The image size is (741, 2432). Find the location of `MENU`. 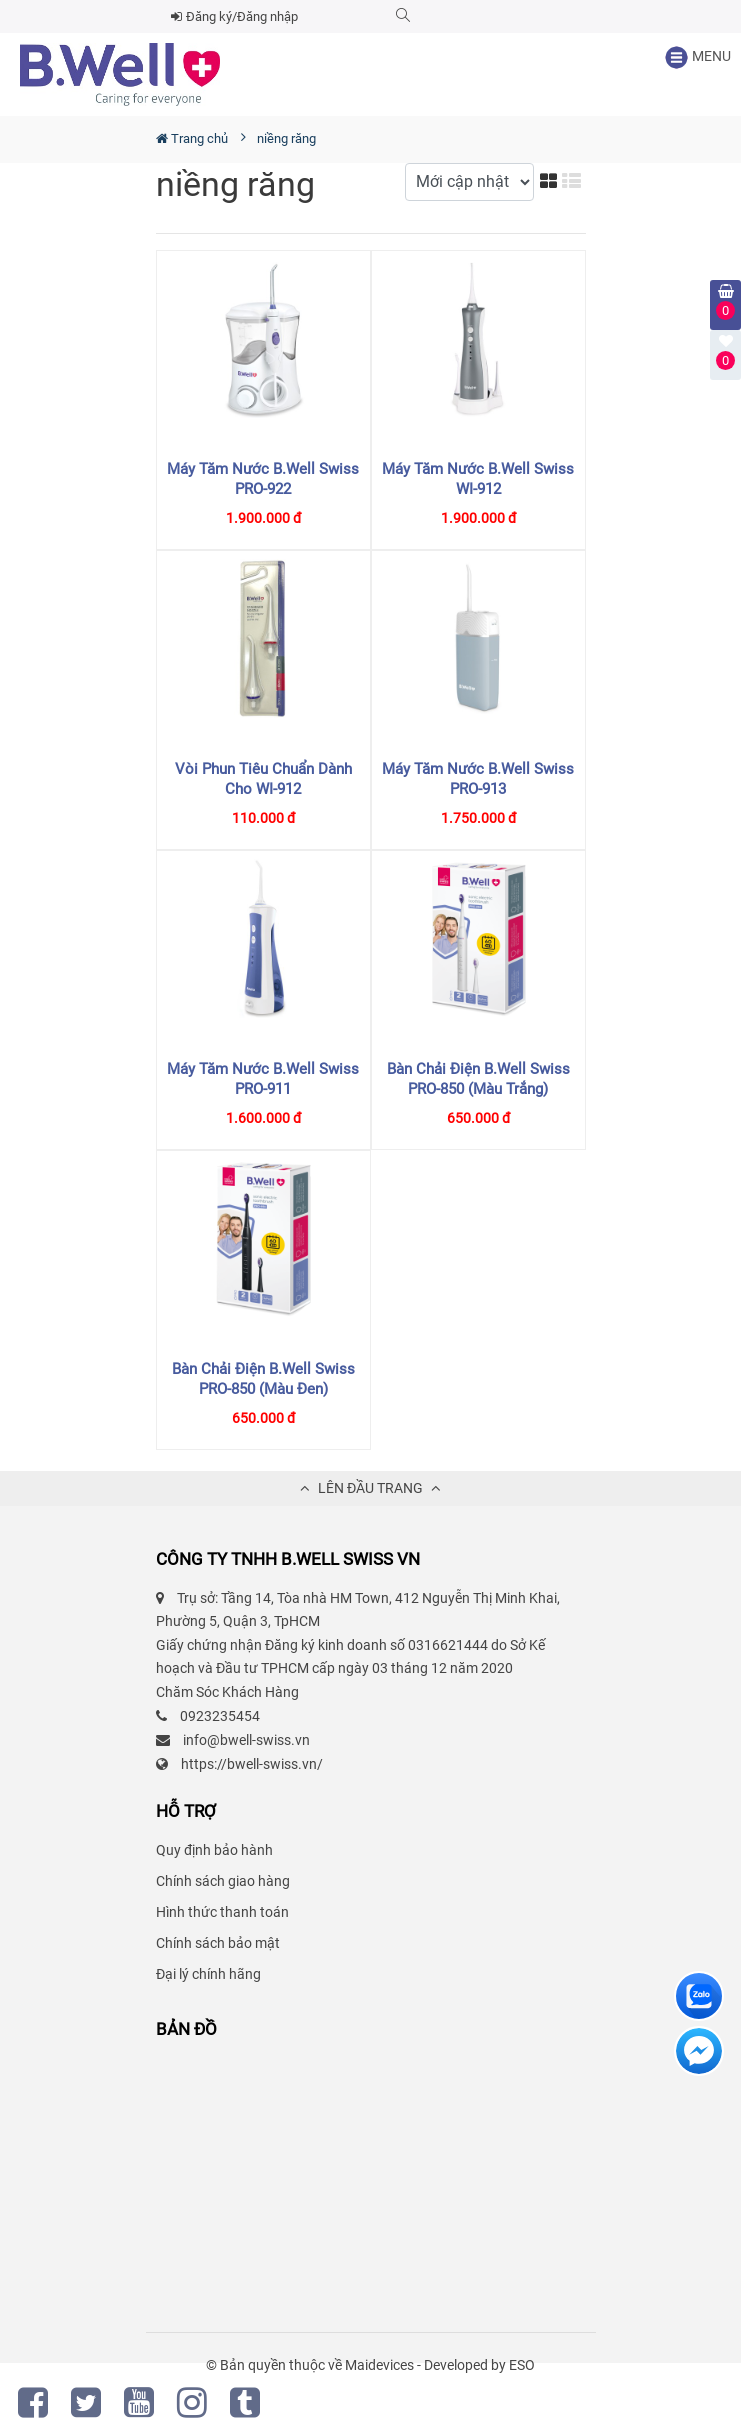

MENU is located at coordinates (697, 57).